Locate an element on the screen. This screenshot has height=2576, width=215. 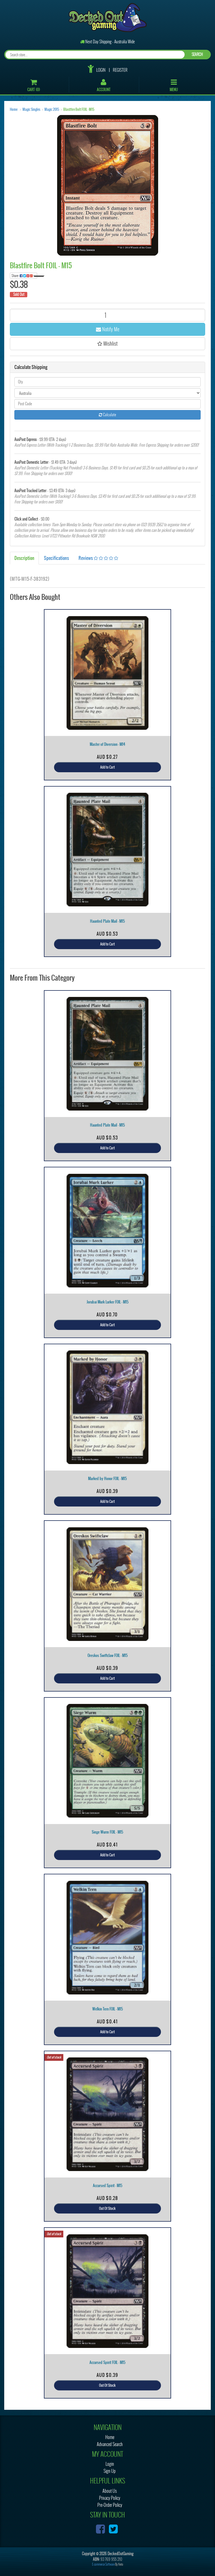
Register is located at coordinates (120, 70).